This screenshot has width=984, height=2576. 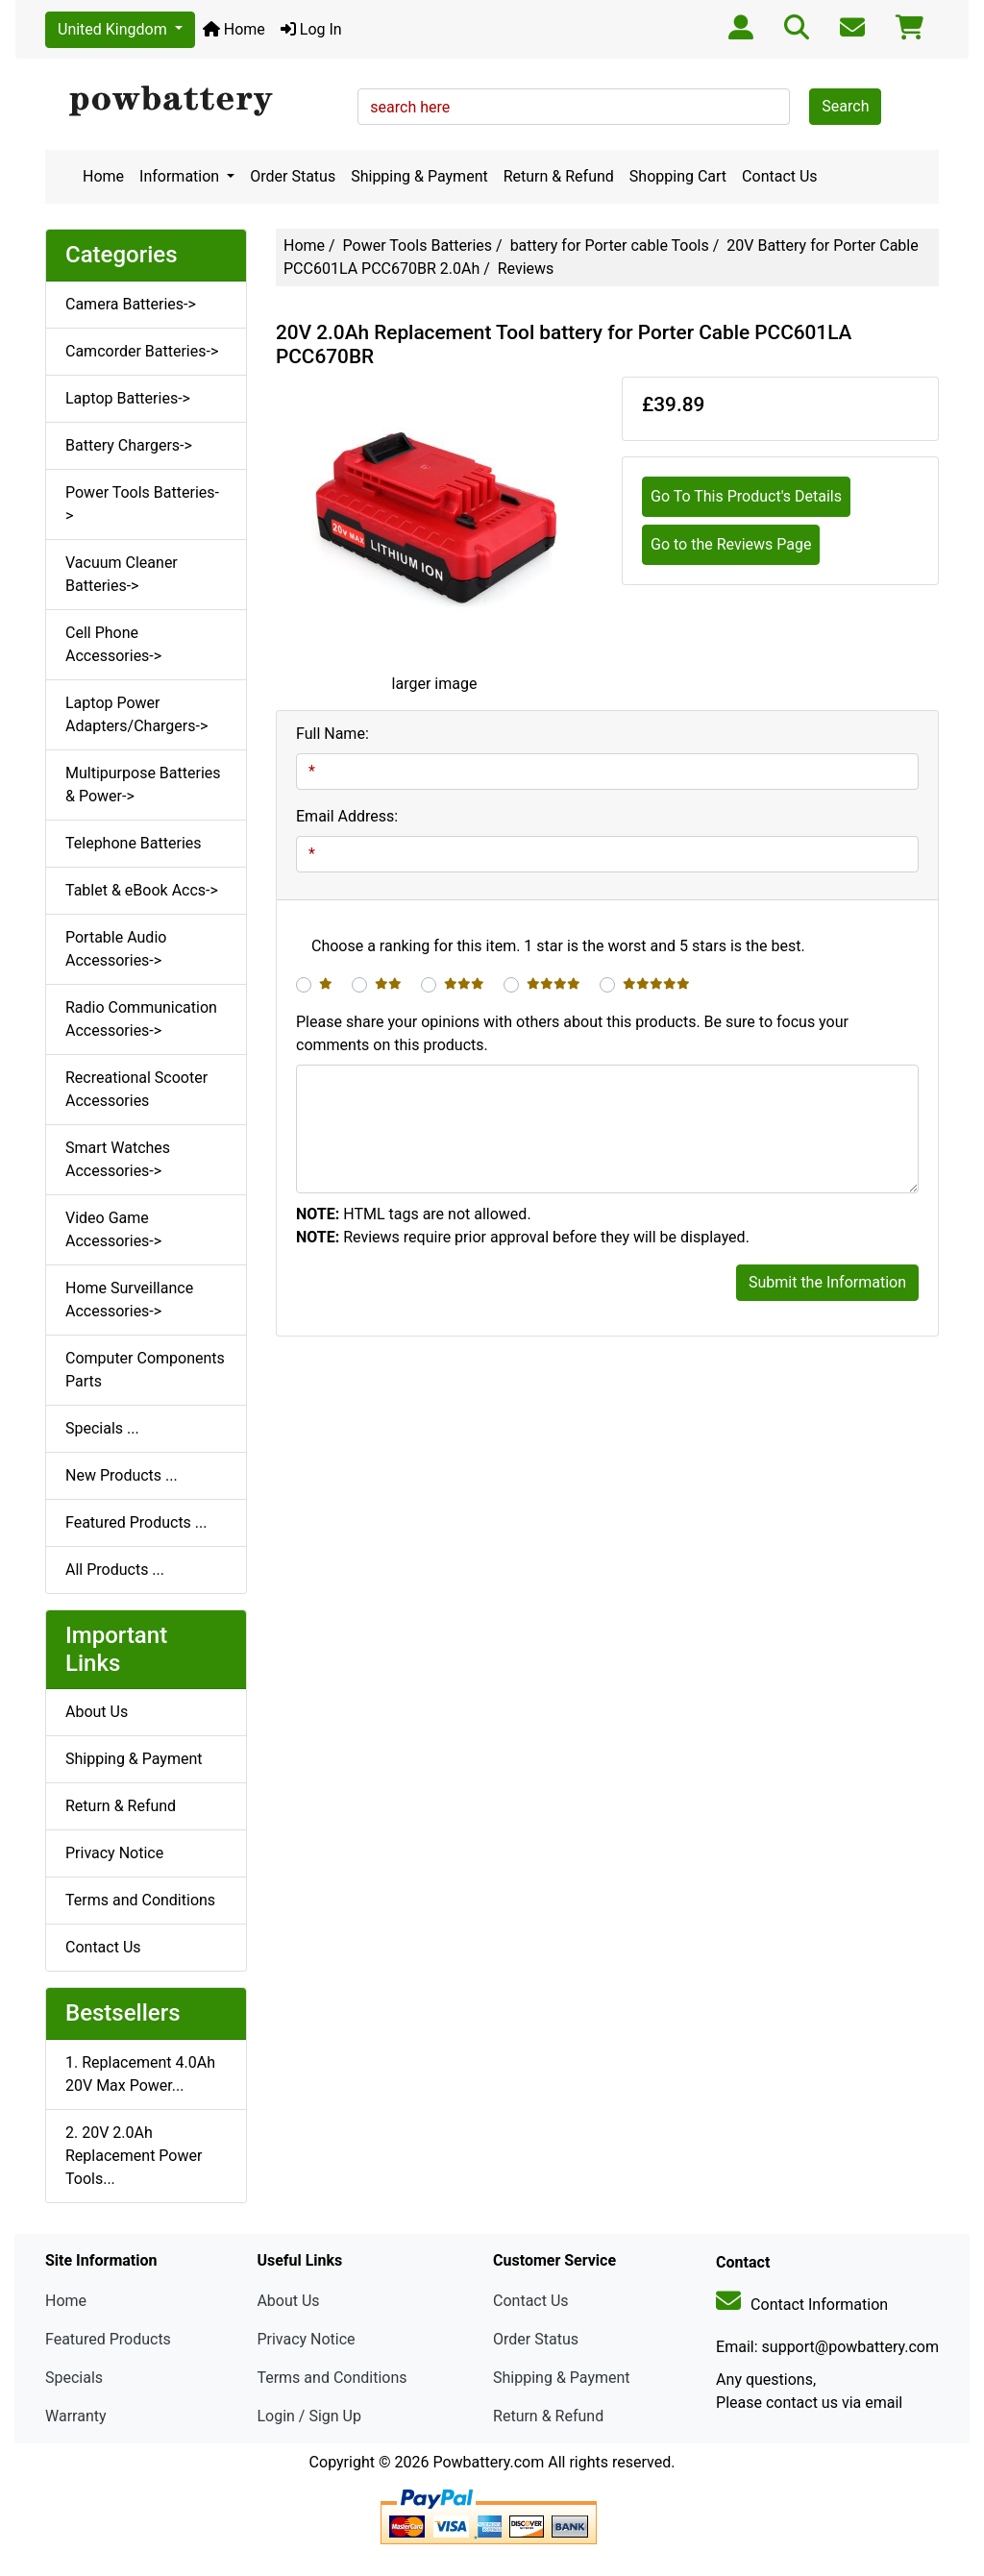 I want to click on Terms and Conditions, so click(x=140, y=1900).